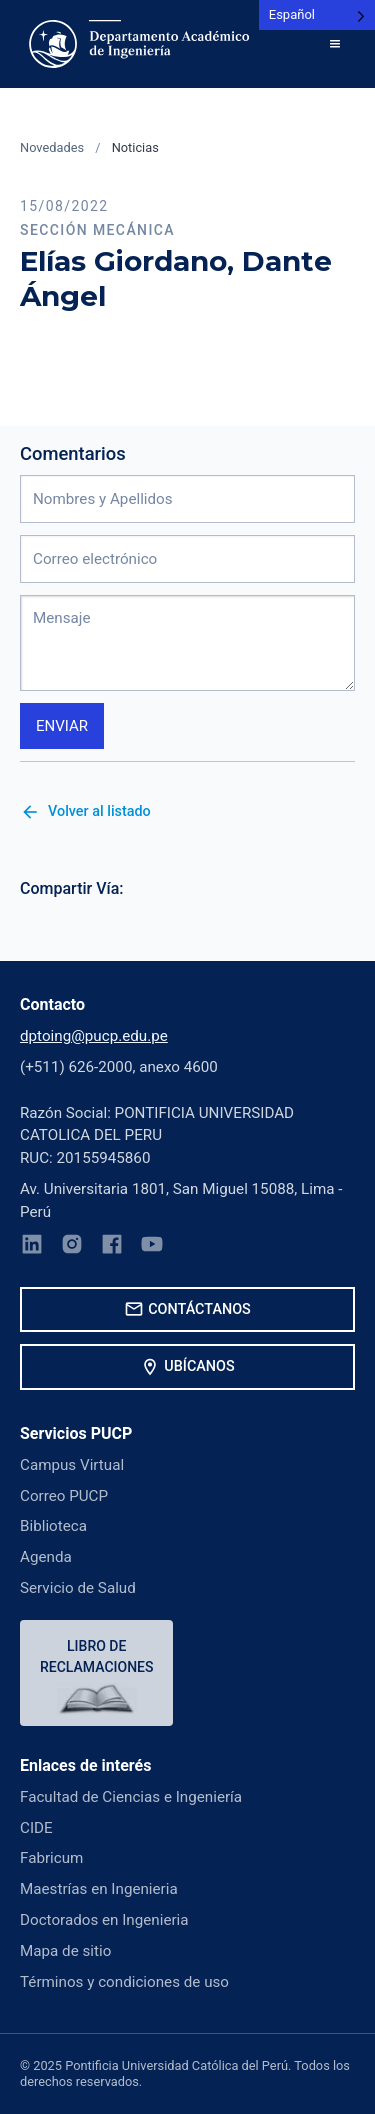 The width and height of the screenshot is (375, 2114). Describe the element at coordinates (32, 1247) in the screenshot. I see `[LinkedIn]` at that location.